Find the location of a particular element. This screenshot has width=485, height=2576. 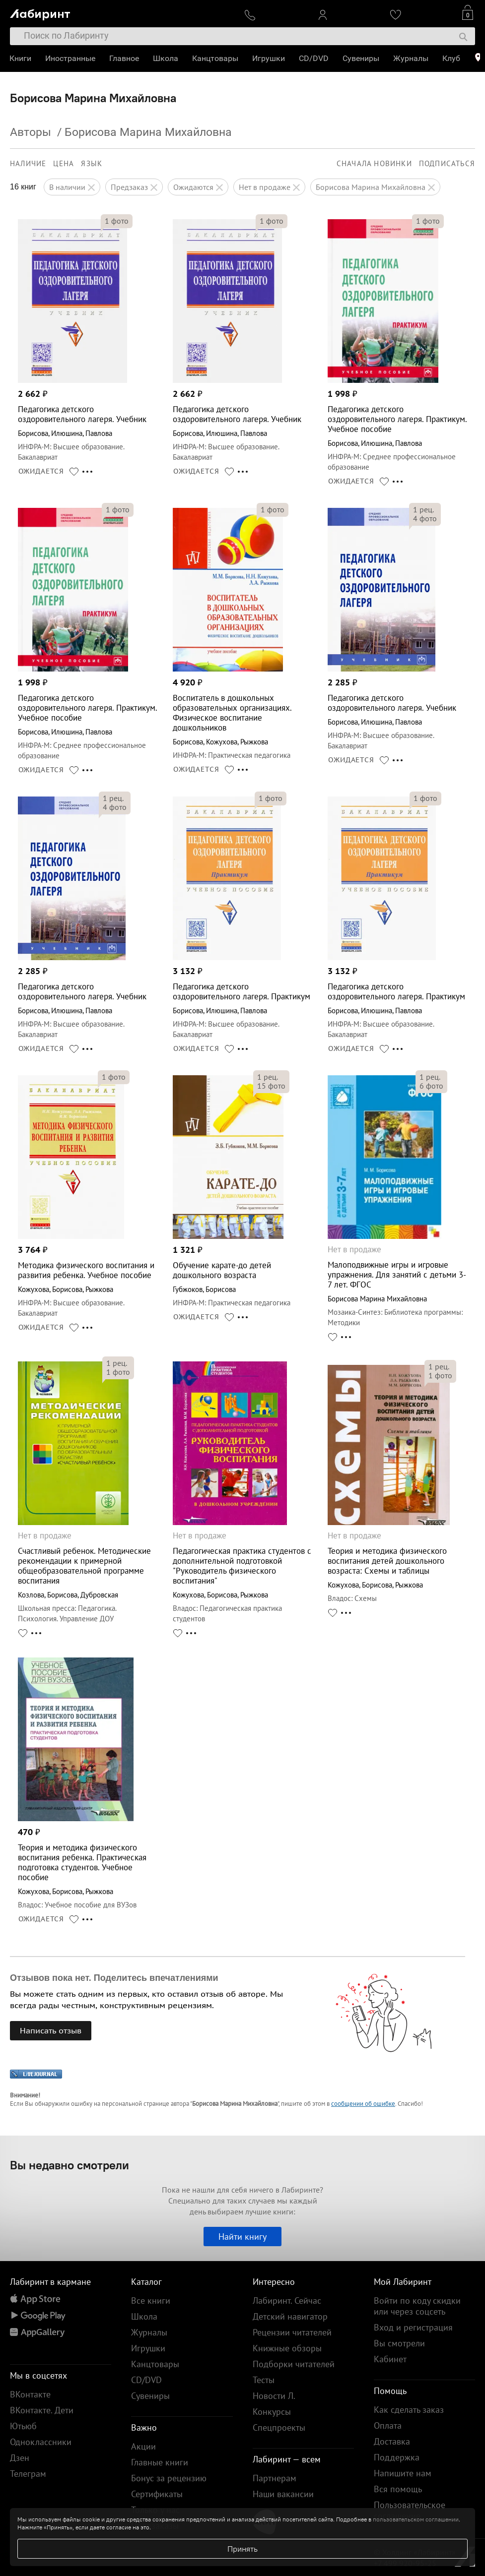

Вы смотрели is located at coordinates (399, 2343).